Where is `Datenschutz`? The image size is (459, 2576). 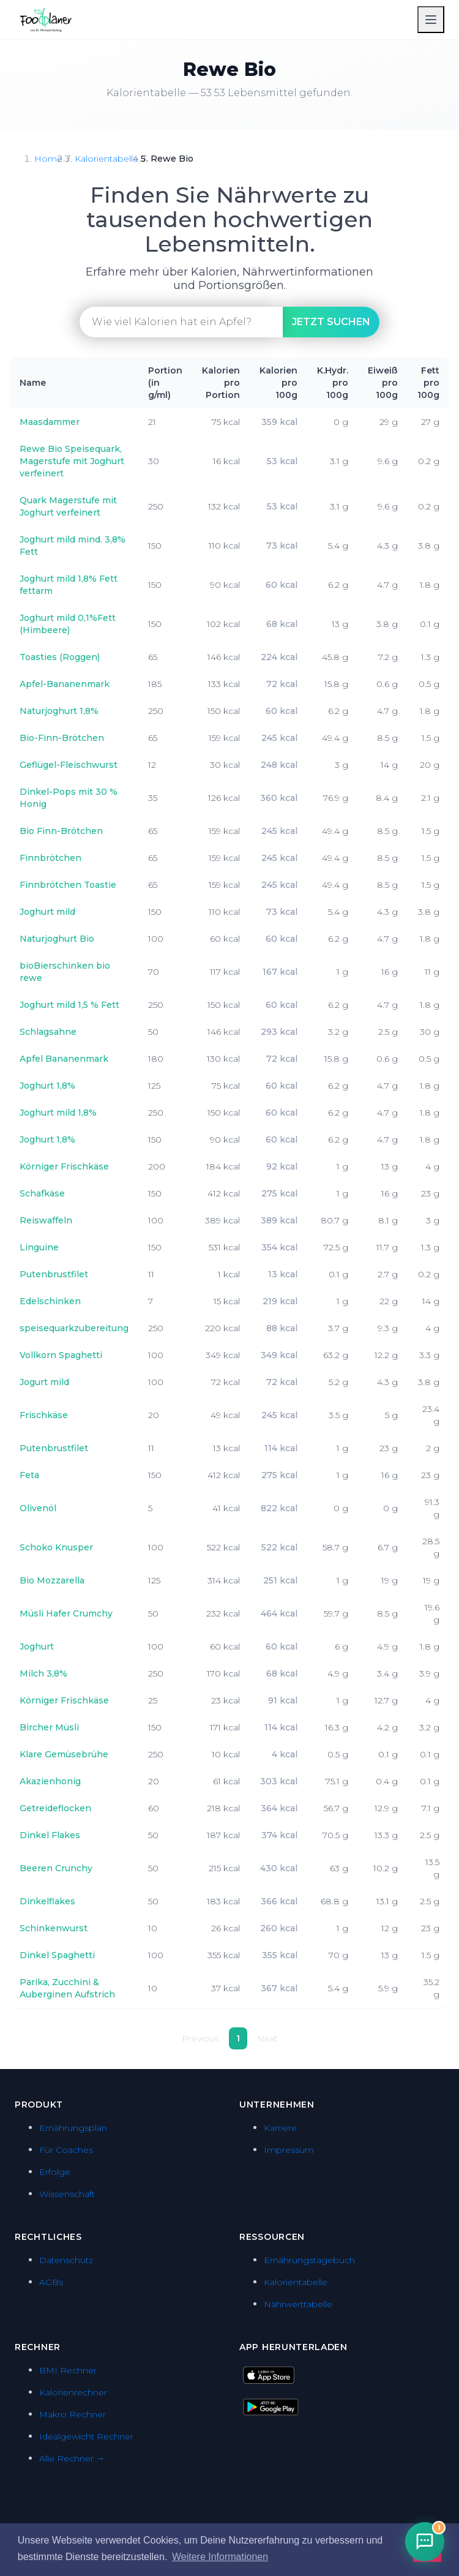
Datenschutz is located at coordinates (66, 2260).